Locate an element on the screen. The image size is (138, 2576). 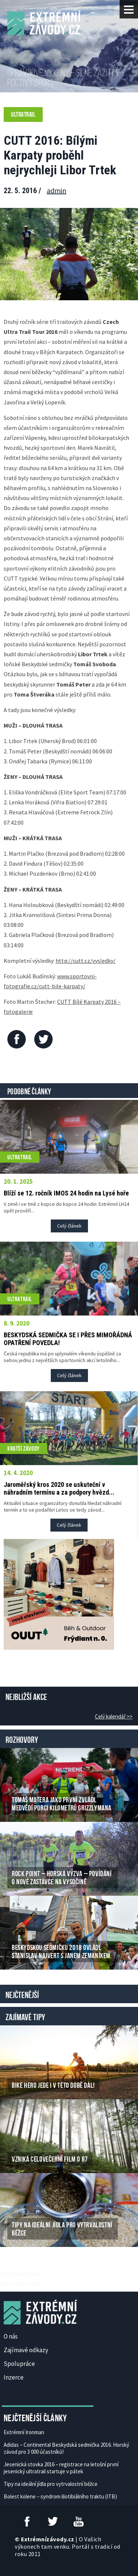
Spolupráce is located at coordinates (19, 2364).